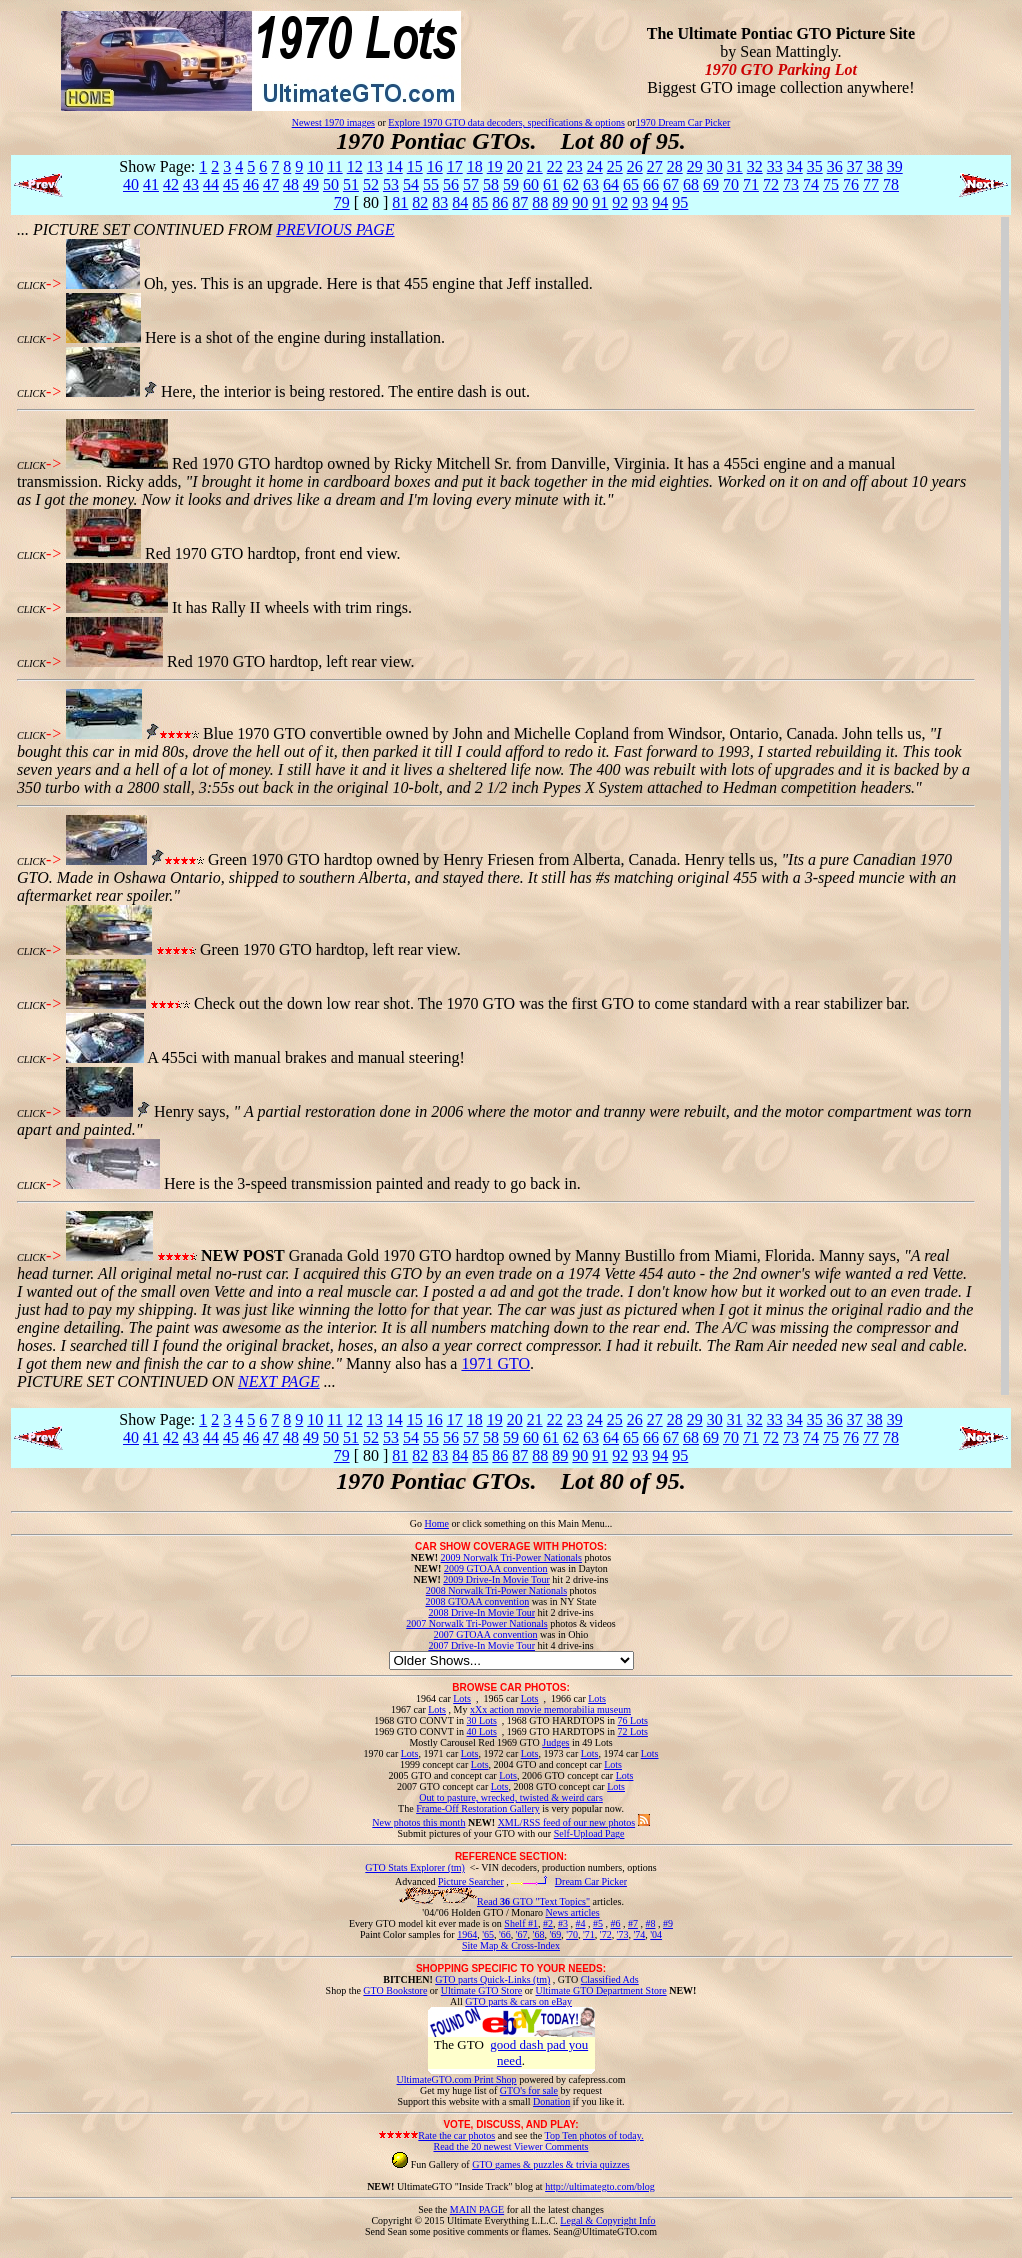 This screenshot has width=1022, height=2258. Describe the element at coordinates (331, 184) in the screenshot. I see `50` at that location.